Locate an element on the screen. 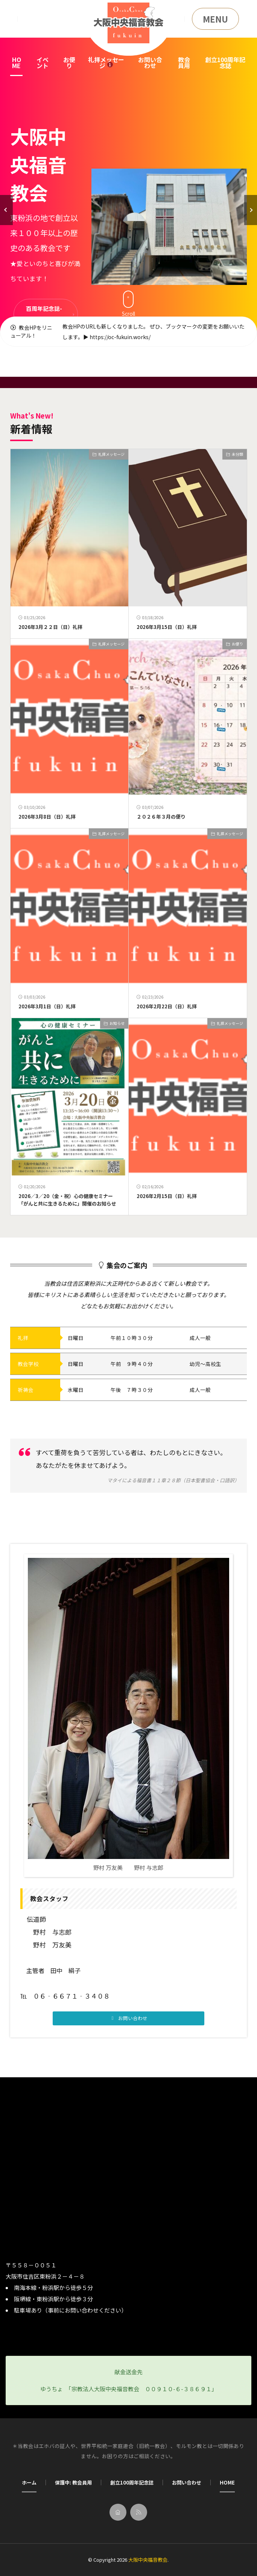 The height and width of the screenshot is (2576, 257). 大阪中央福音教会 is located at coordinates (147, 2559).